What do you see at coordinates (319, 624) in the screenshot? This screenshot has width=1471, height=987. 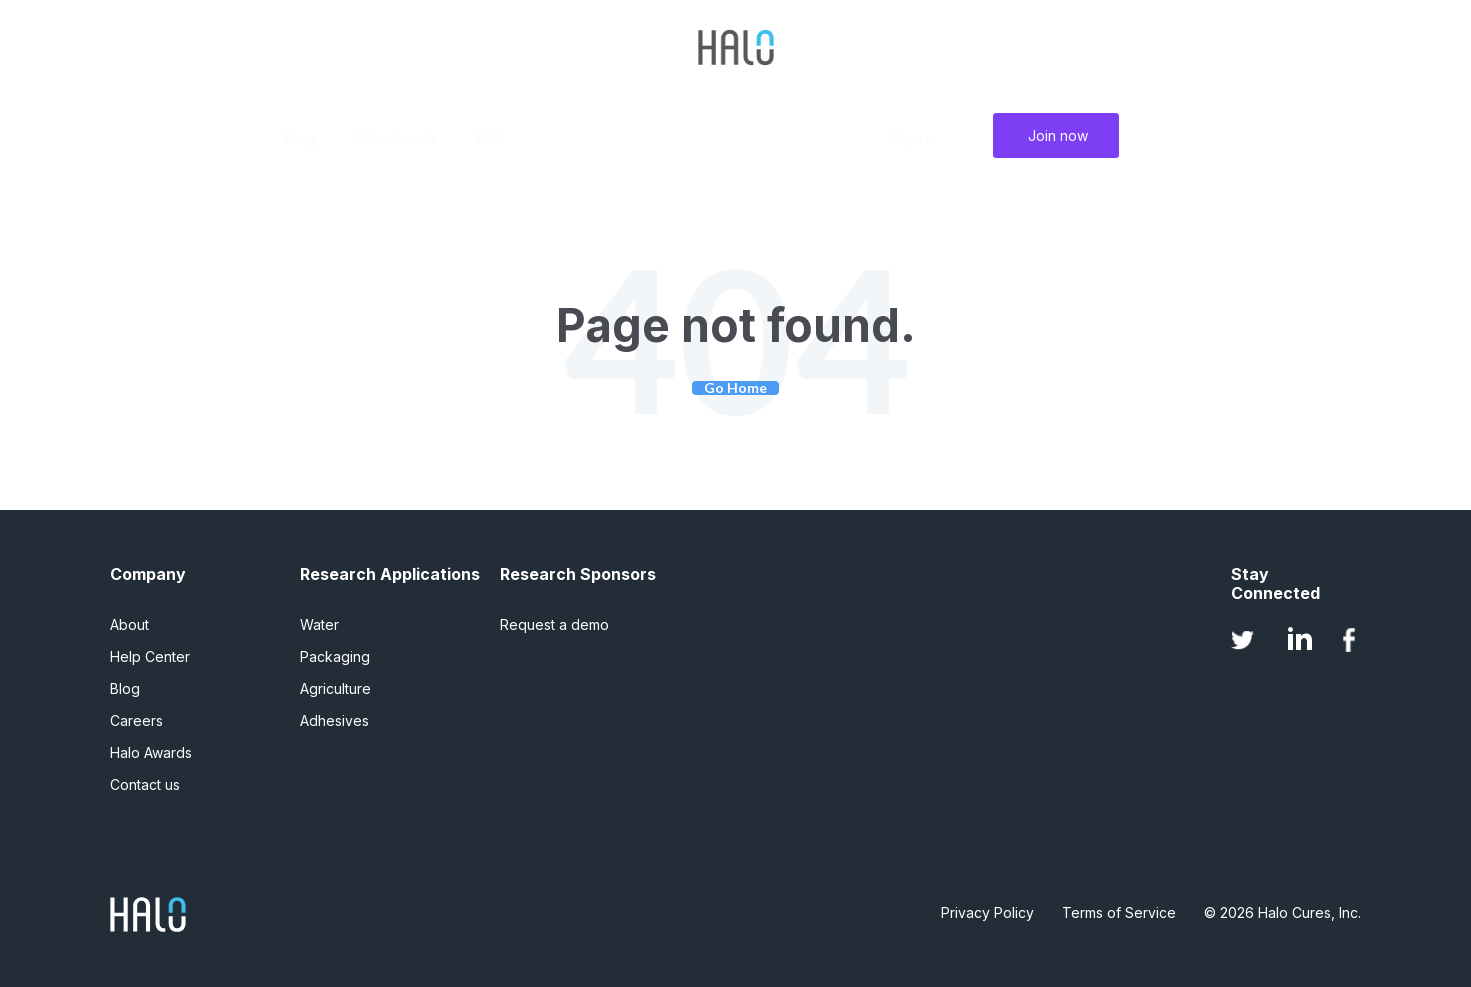 I see `Water` at bounding box center [319, 624].